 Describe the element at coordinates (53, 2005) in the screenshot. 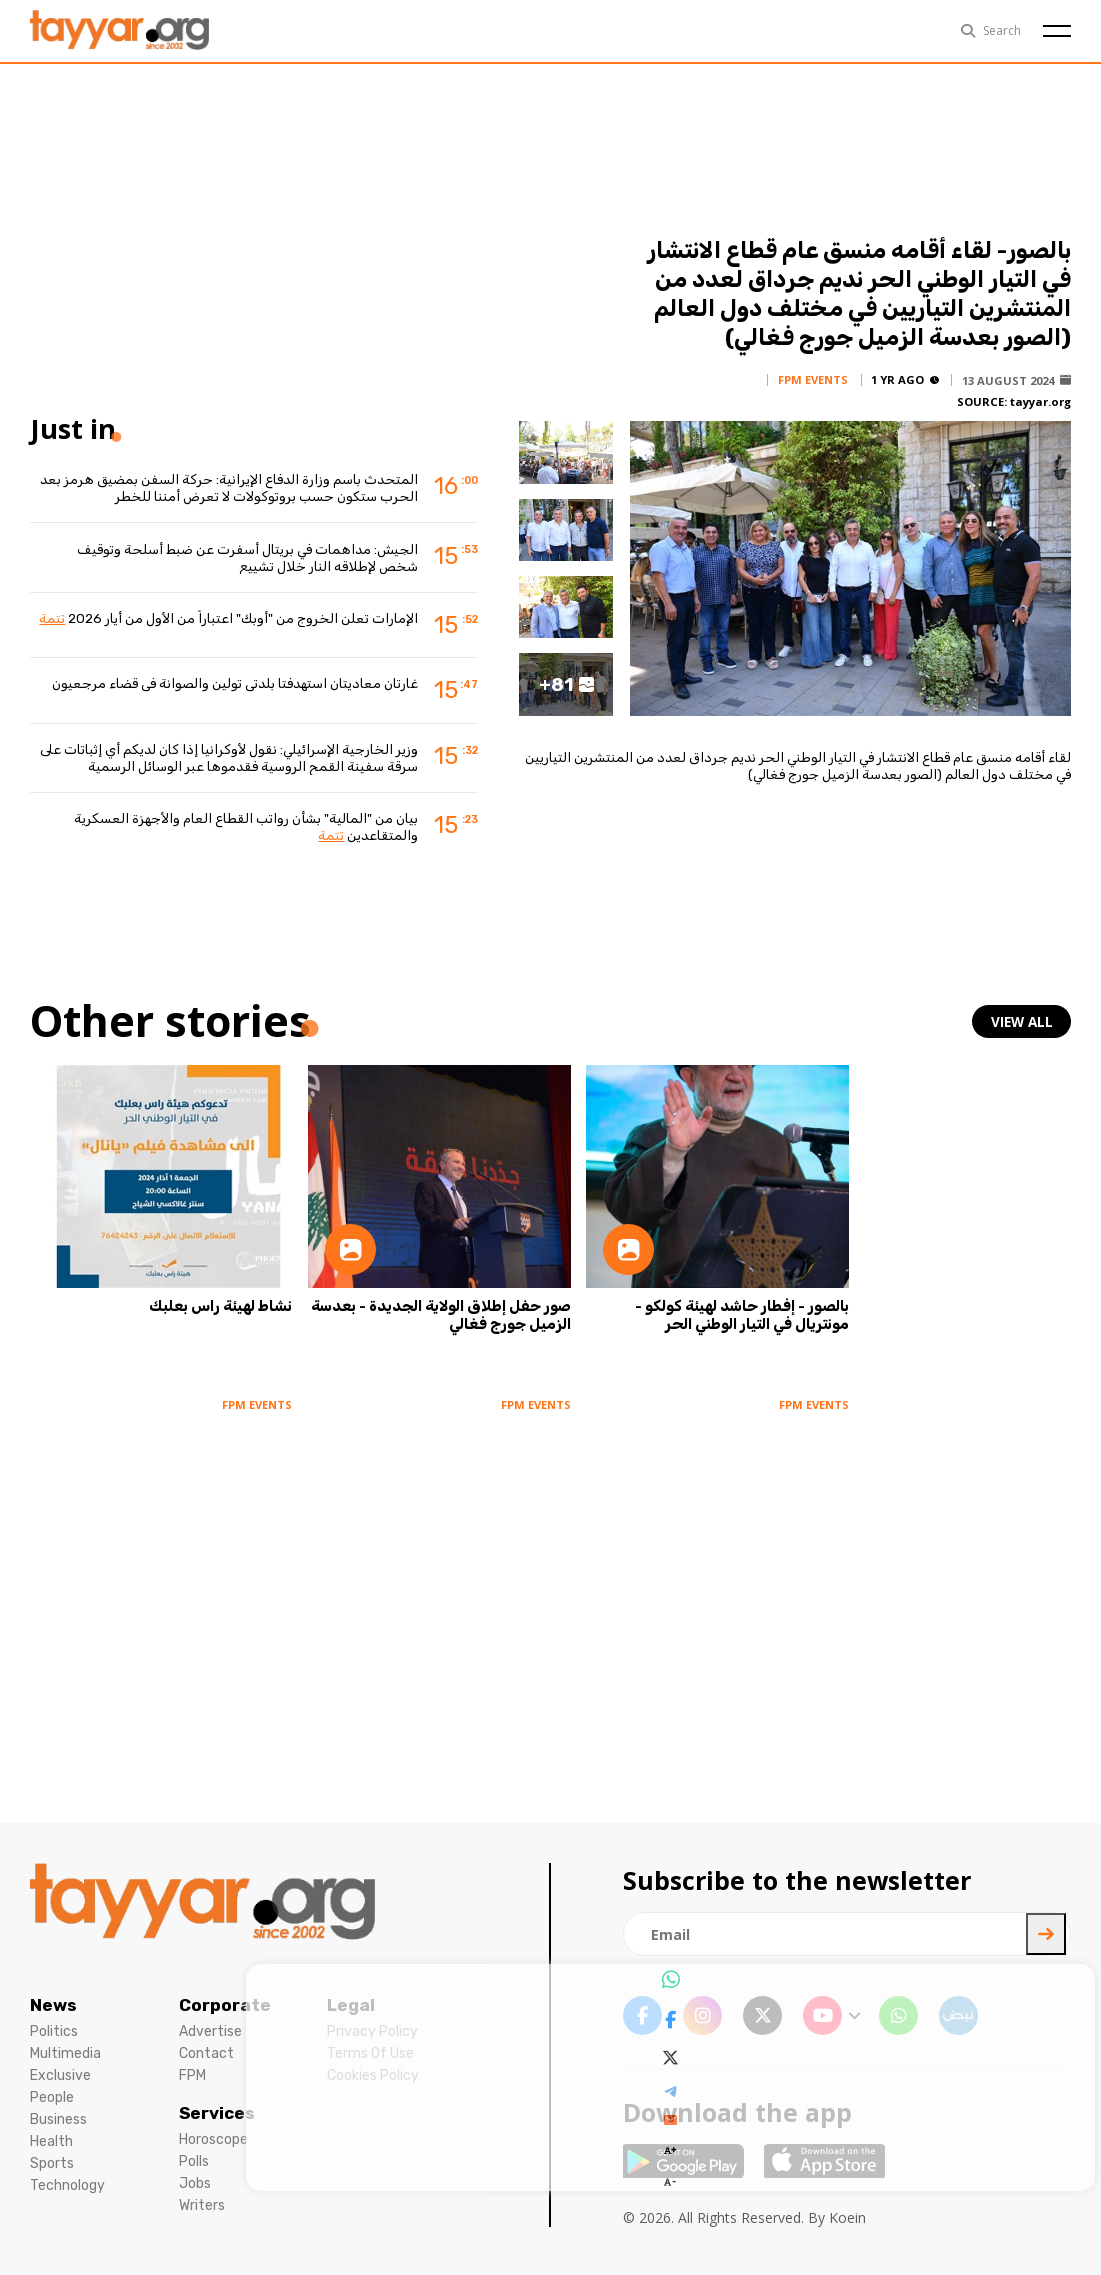

I see `News` at that location.